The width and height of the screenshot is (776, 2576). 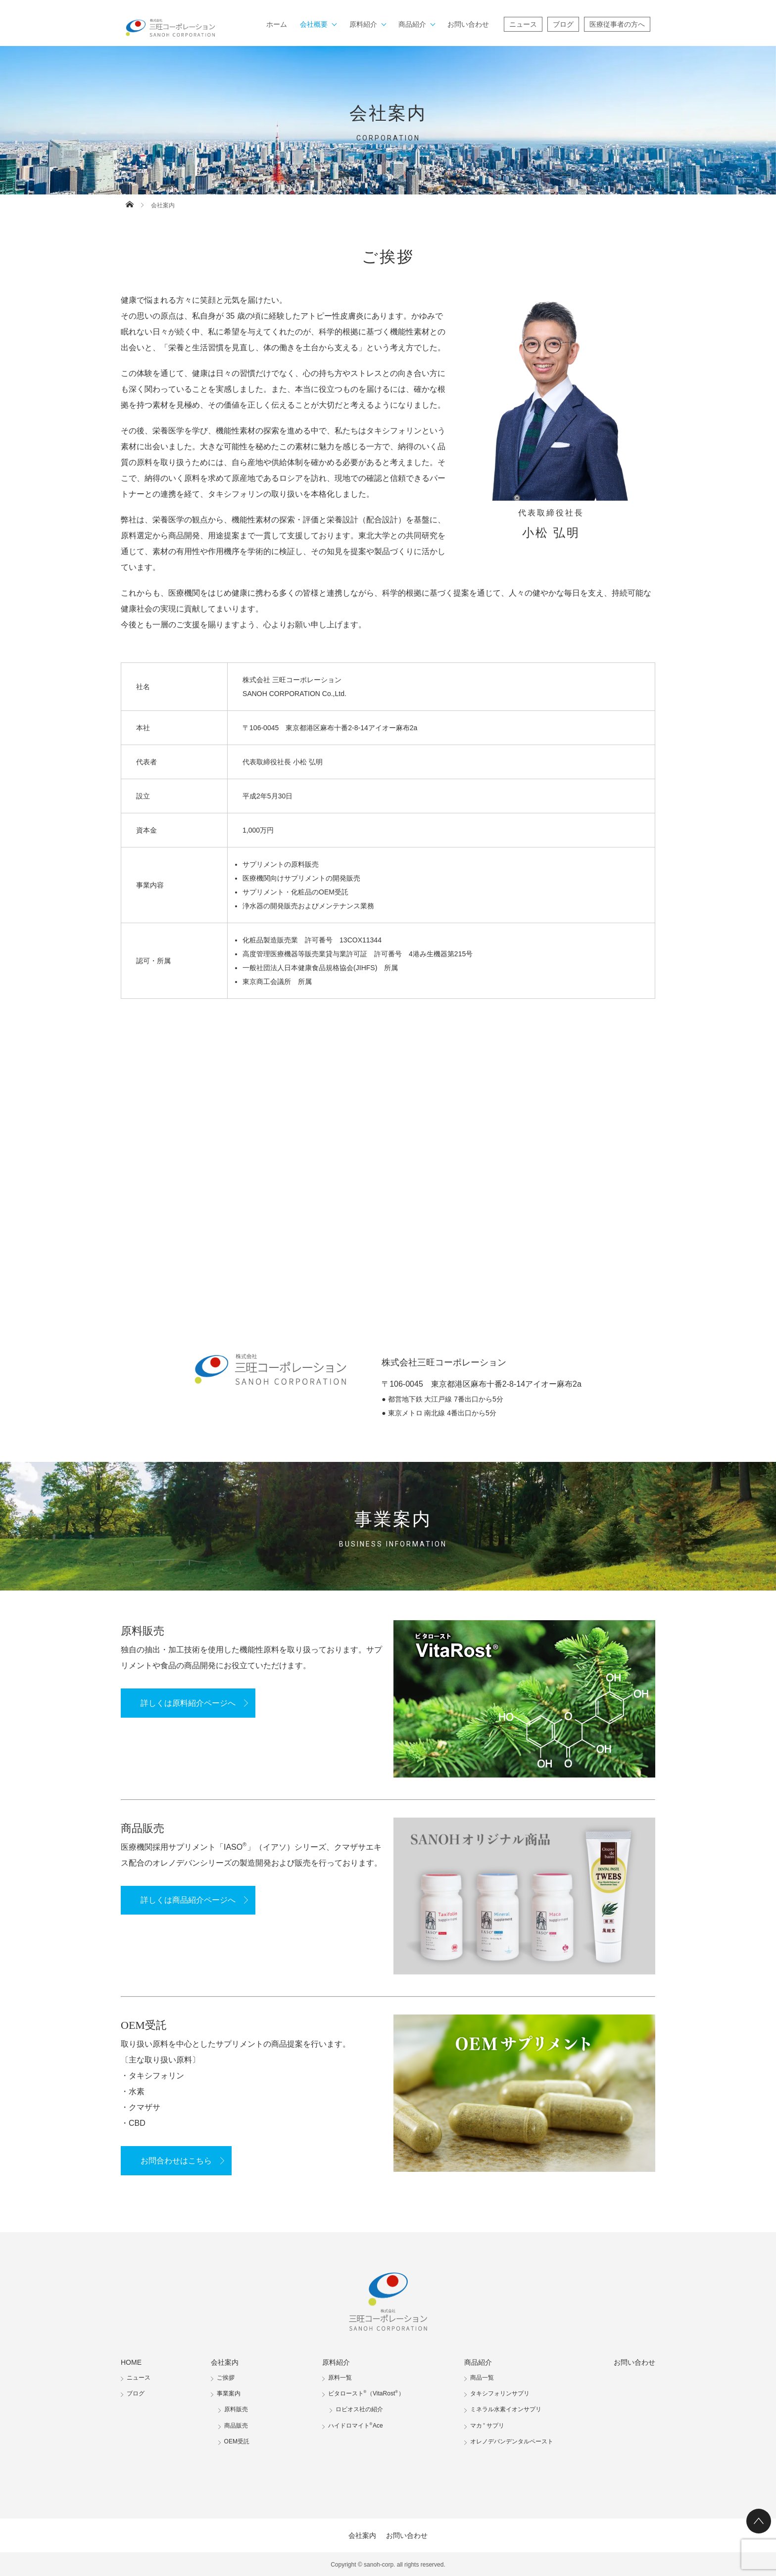 What do you see at coordinates (482, 2377) in the screenshot?
I see `商品一覧` at bounding box center [482, 2377].